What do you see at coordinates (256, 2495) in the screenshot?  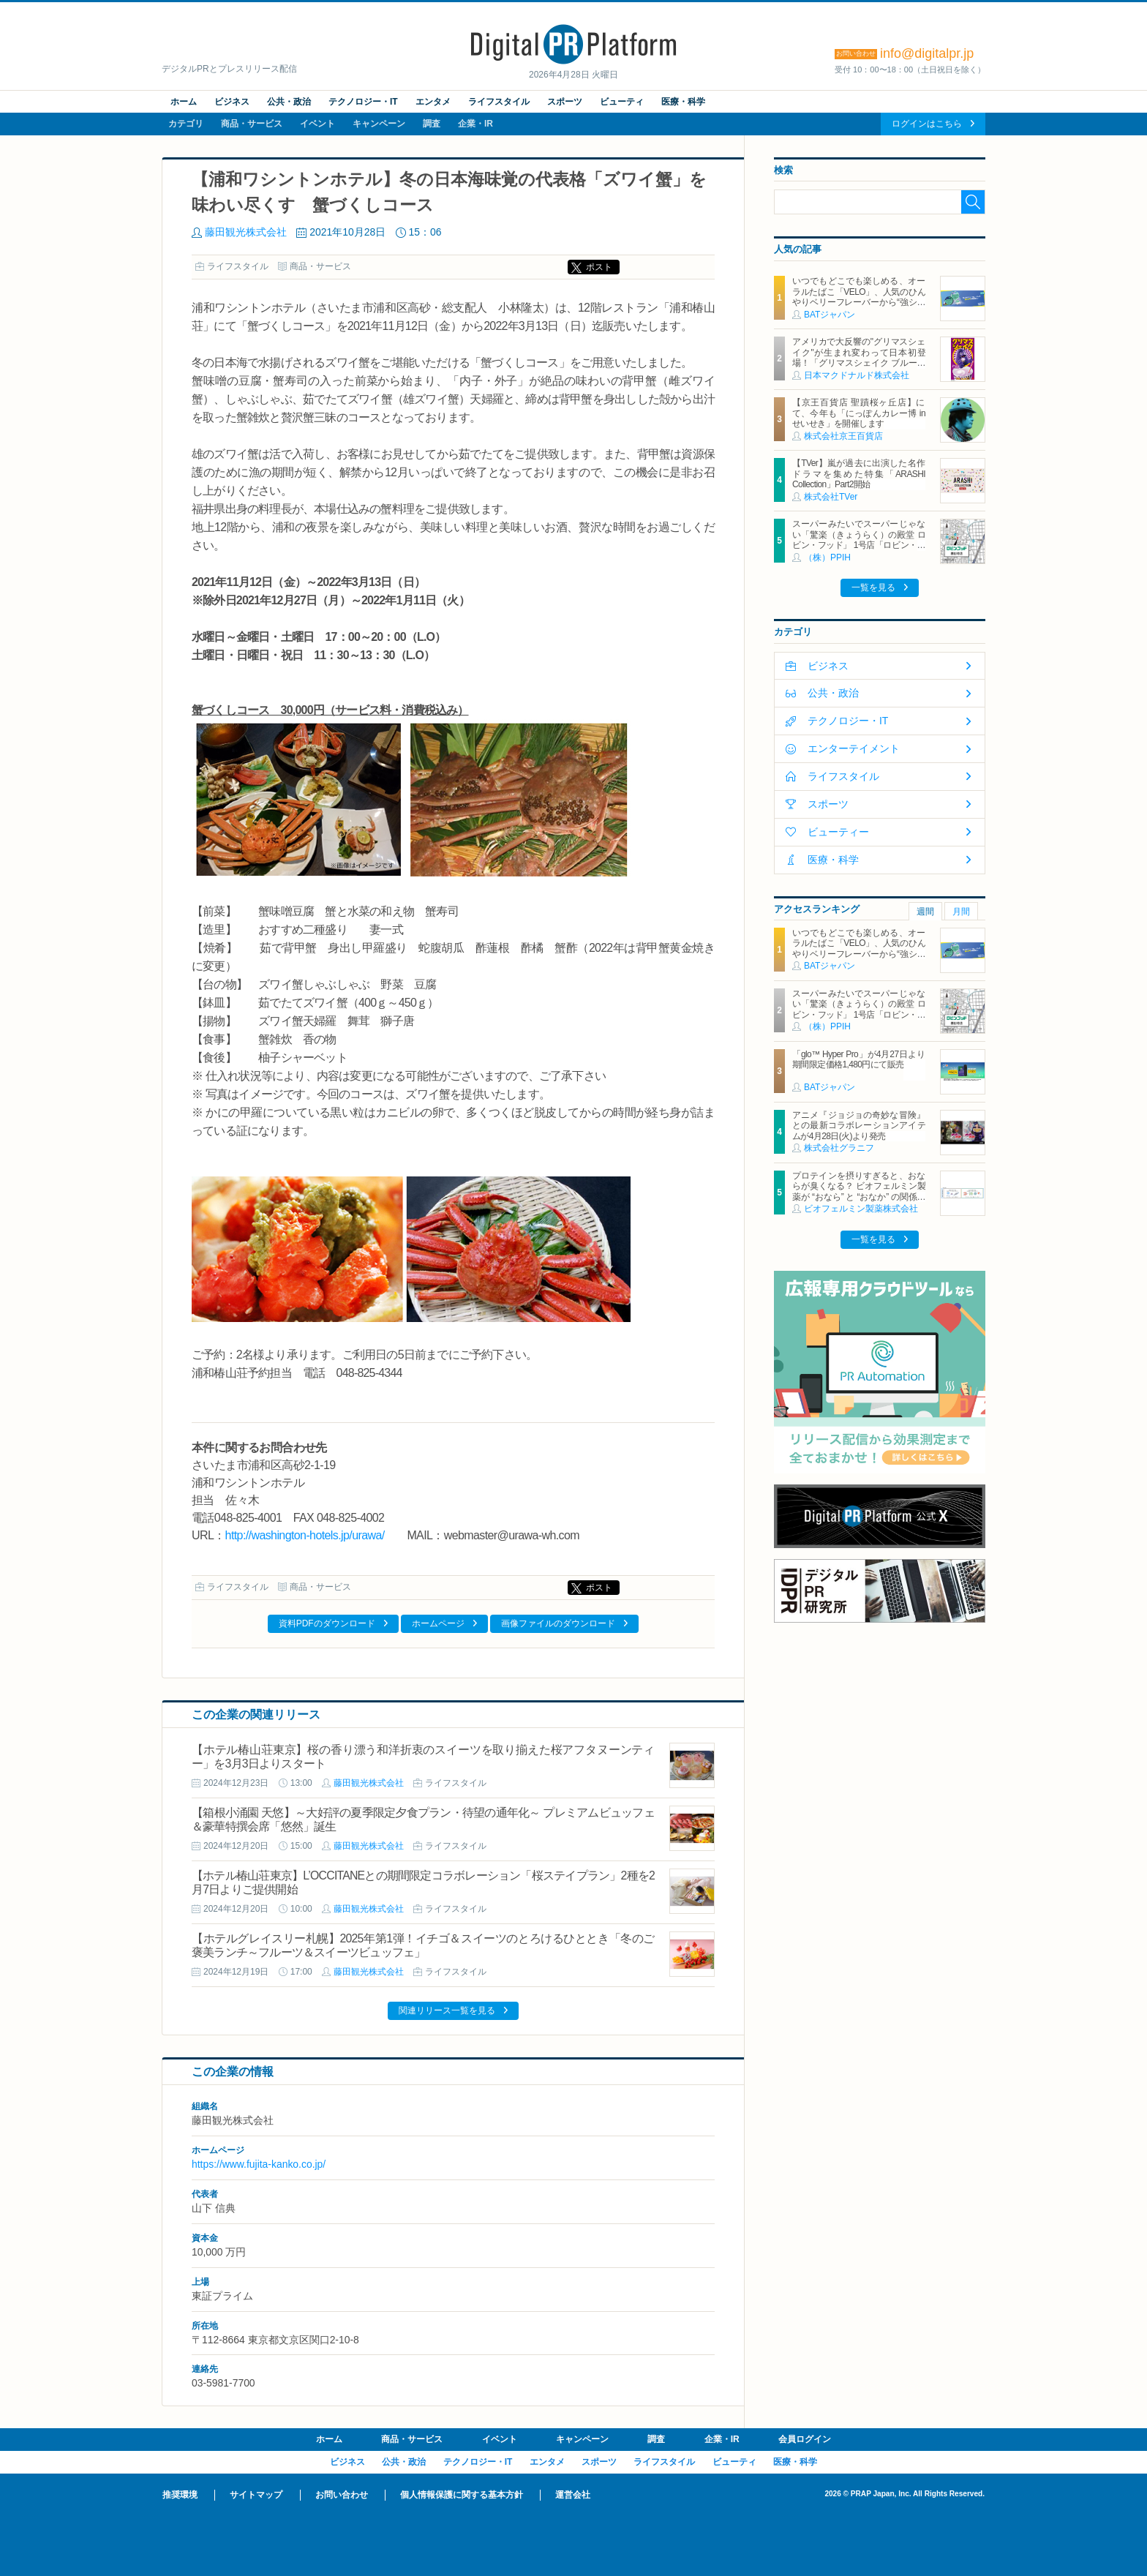 I see `サイトマップ` at bounding box center [256, 2495].